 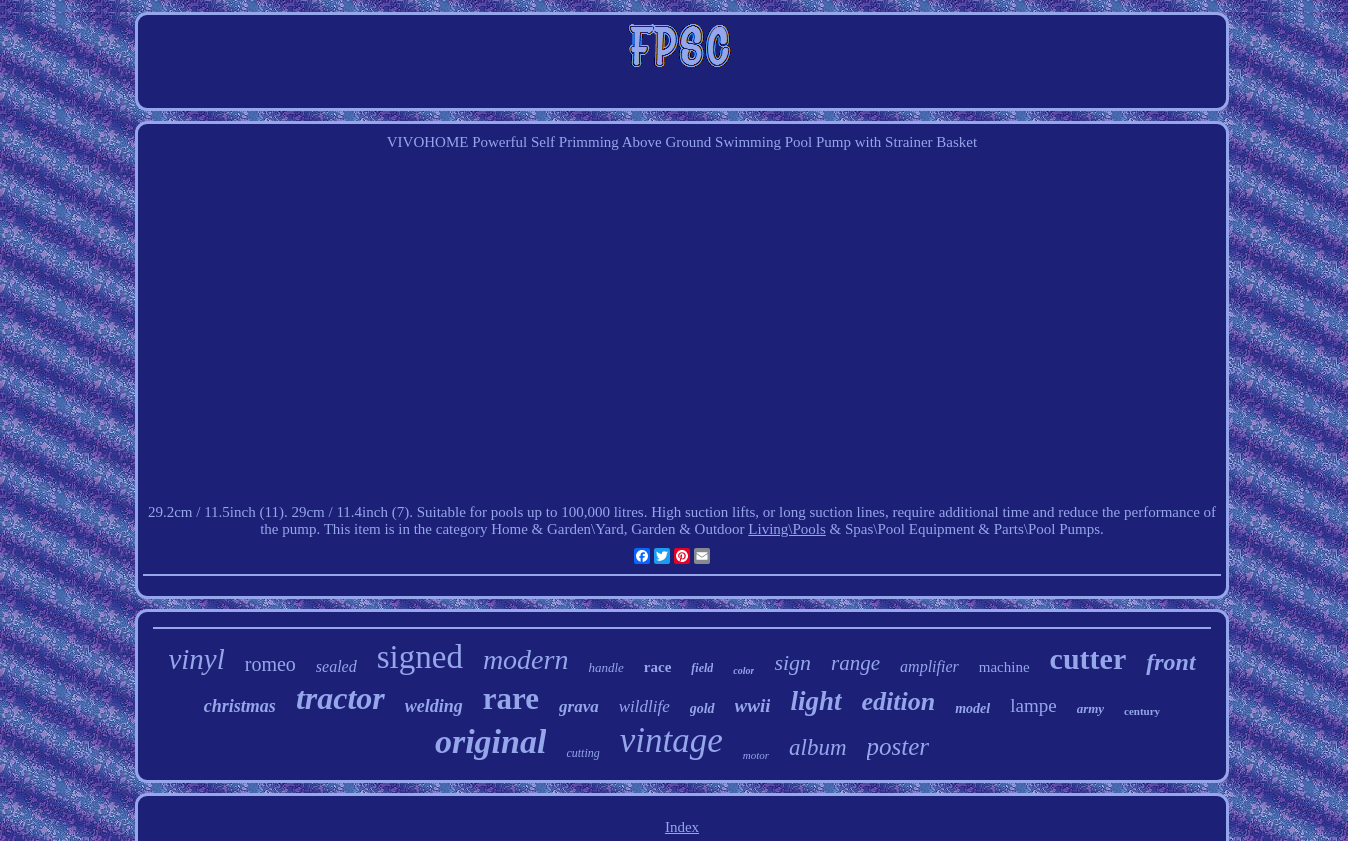 What do you see at coordinates (1142, 711) in the screenshot?
I see `century` at bounding box center [1142, 711].